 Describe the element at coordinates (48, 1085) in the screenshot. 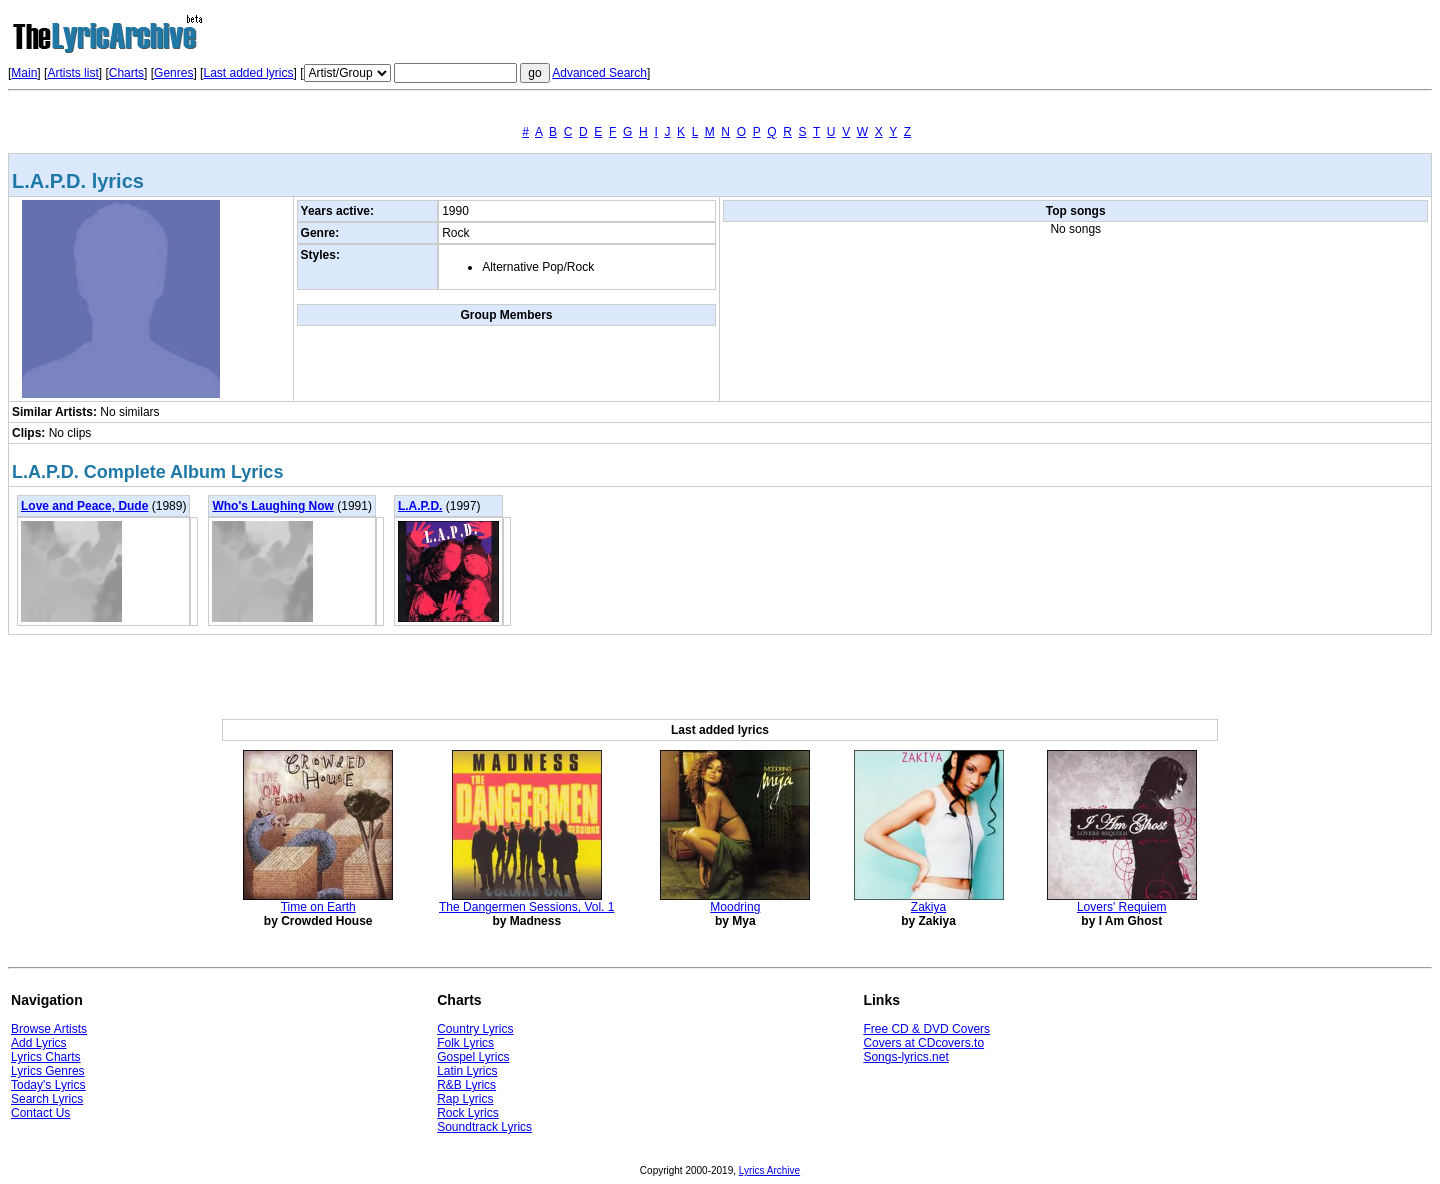

I see `Today's Lyrics` at that location.